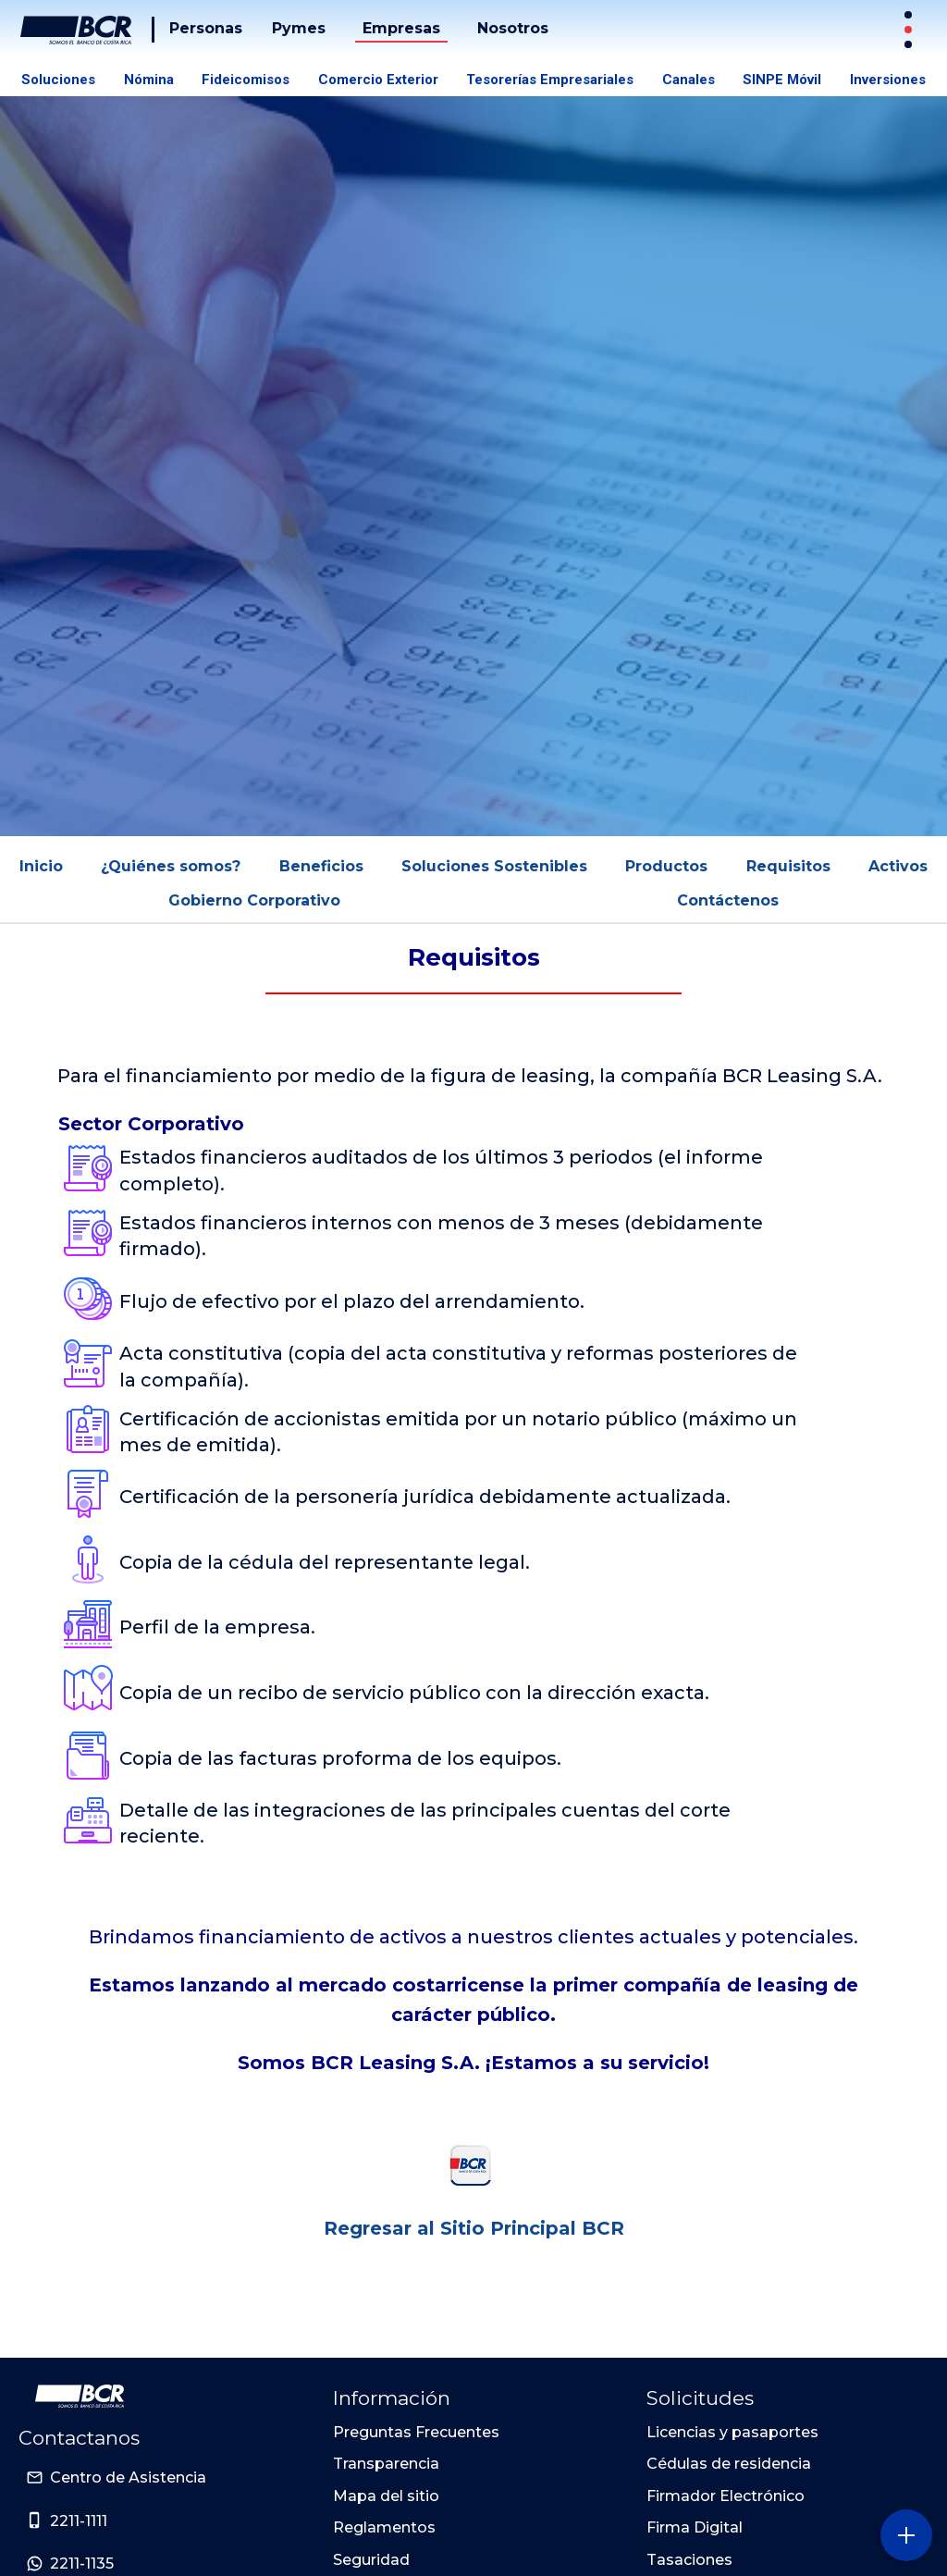 The width and height of the screenshot is (947, 2576). What do you see at coordinates (416, 2432) in the screenshot?
I see `Preguntas Frecuentes` at bounding box center [416, 2432].